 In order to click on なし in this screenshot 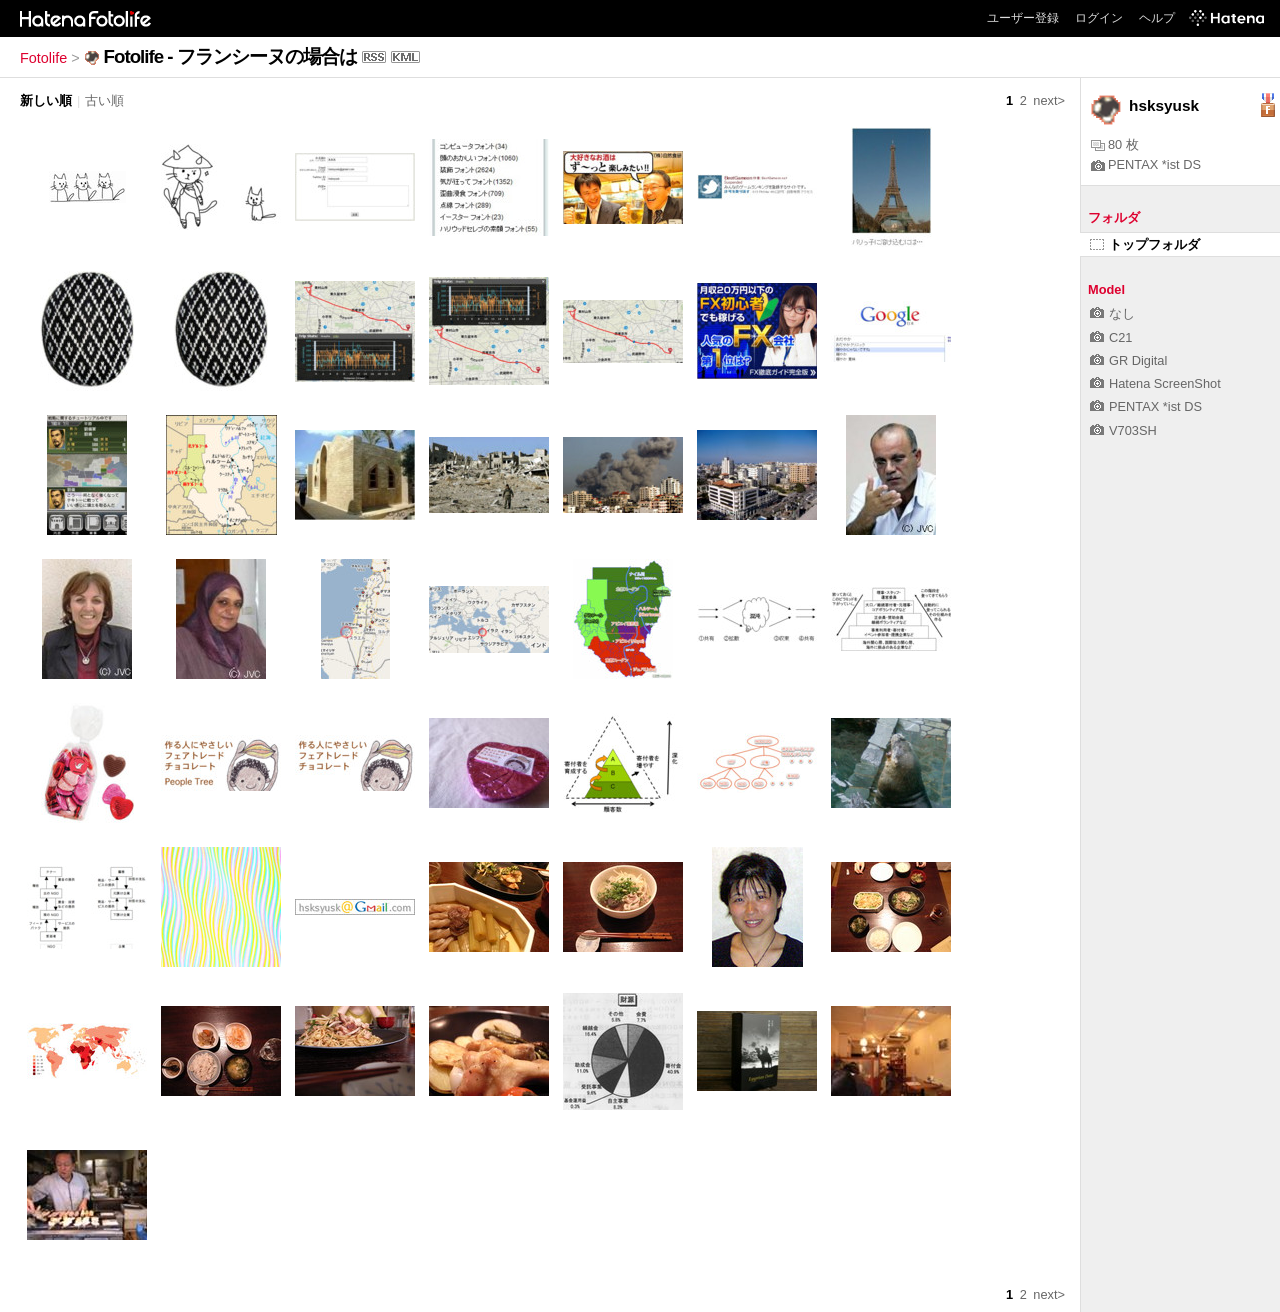, I will do `click(1112, 313)`.